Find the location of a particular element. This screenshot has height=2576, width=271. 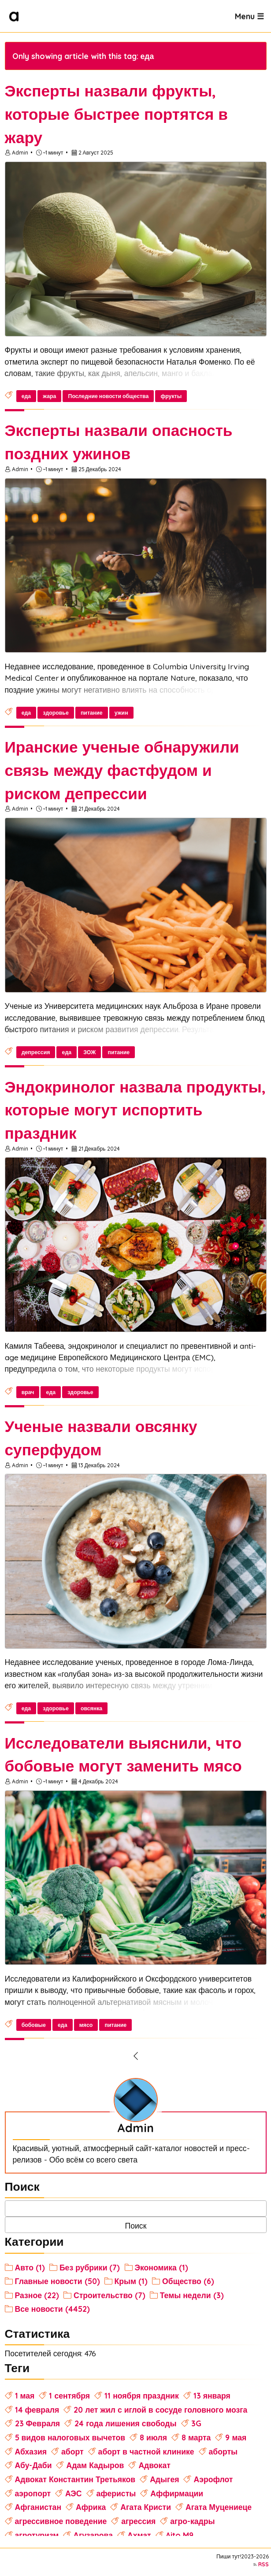

Авто (1) is located at coordinates (30, 2267).